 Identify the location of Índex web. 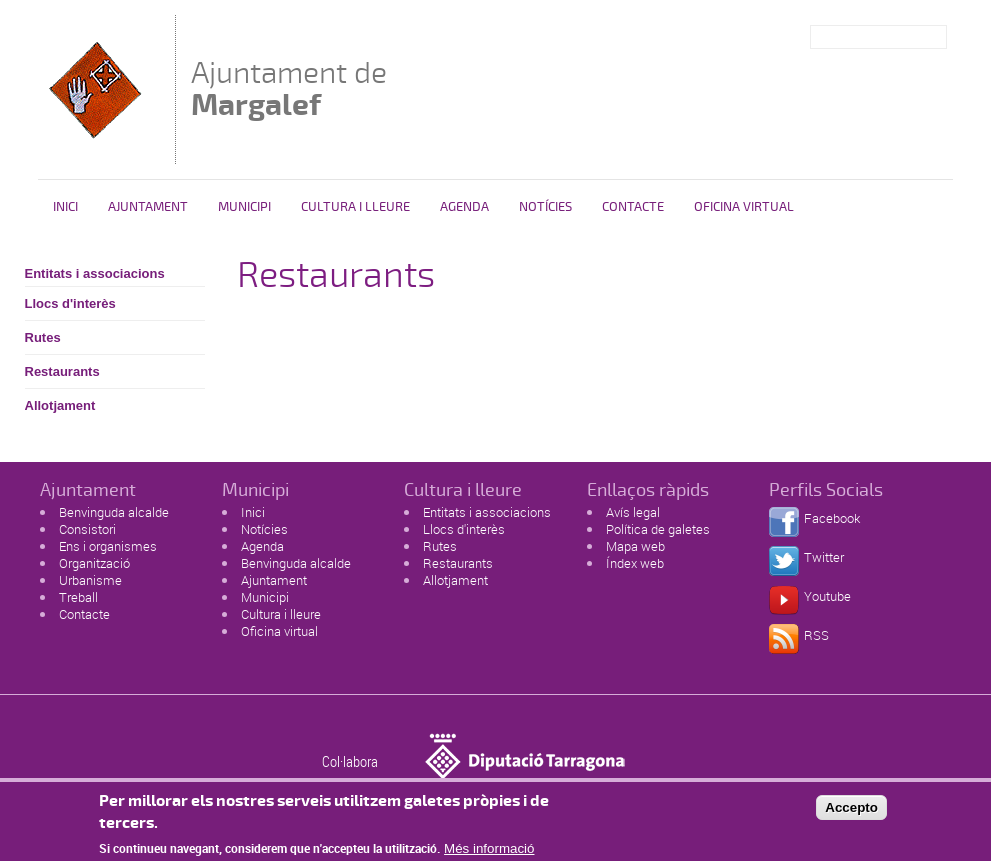
(635, 563).